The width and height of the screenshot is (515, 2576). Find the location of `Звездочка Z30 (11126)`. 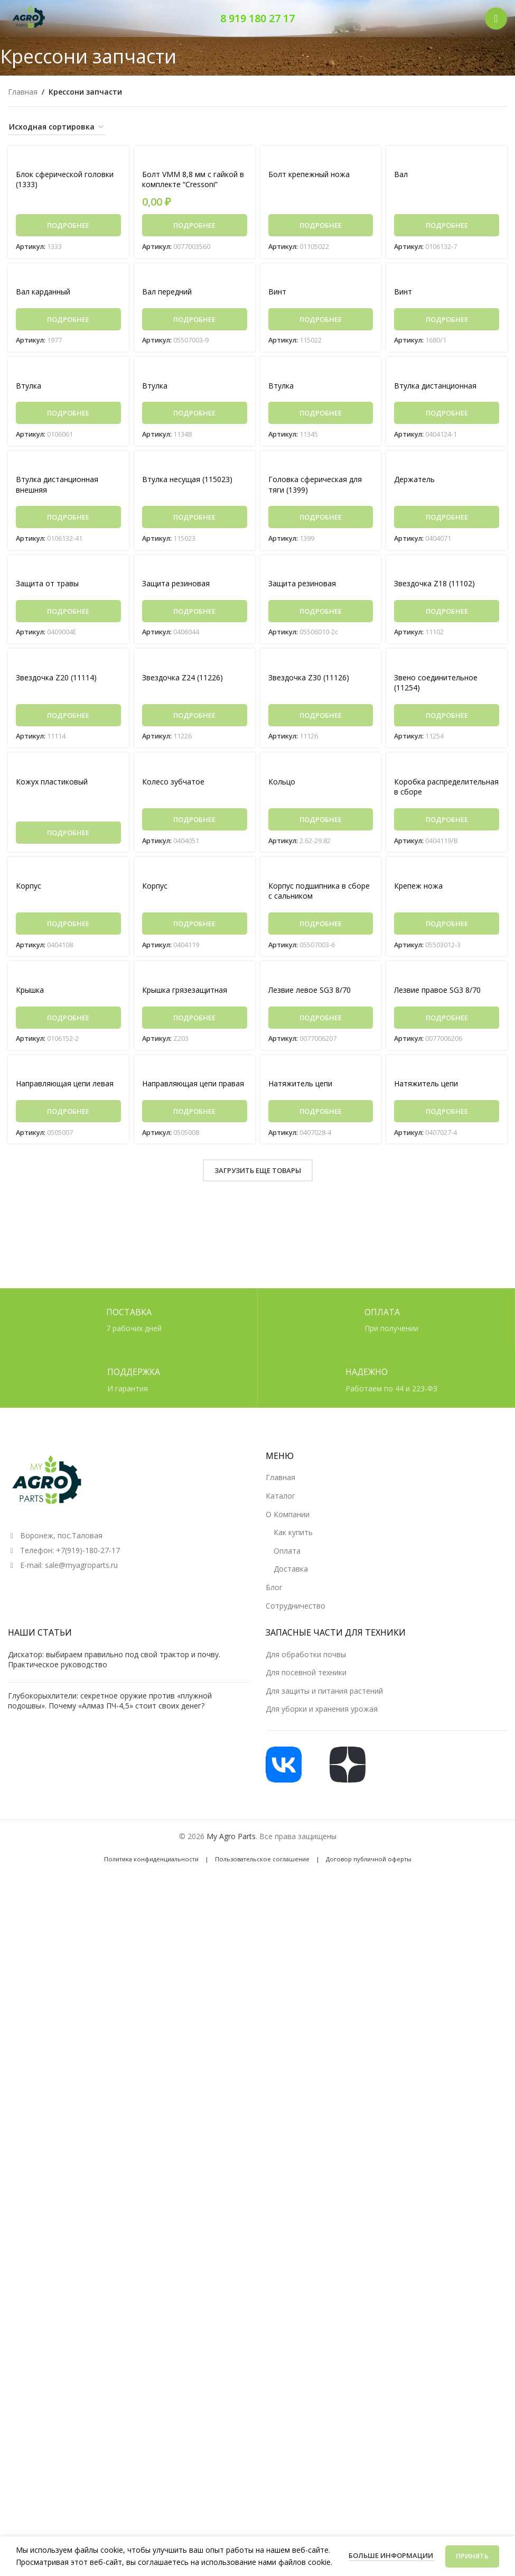

Звездочка Z30 (11126) is located at coordinates (308, 680).